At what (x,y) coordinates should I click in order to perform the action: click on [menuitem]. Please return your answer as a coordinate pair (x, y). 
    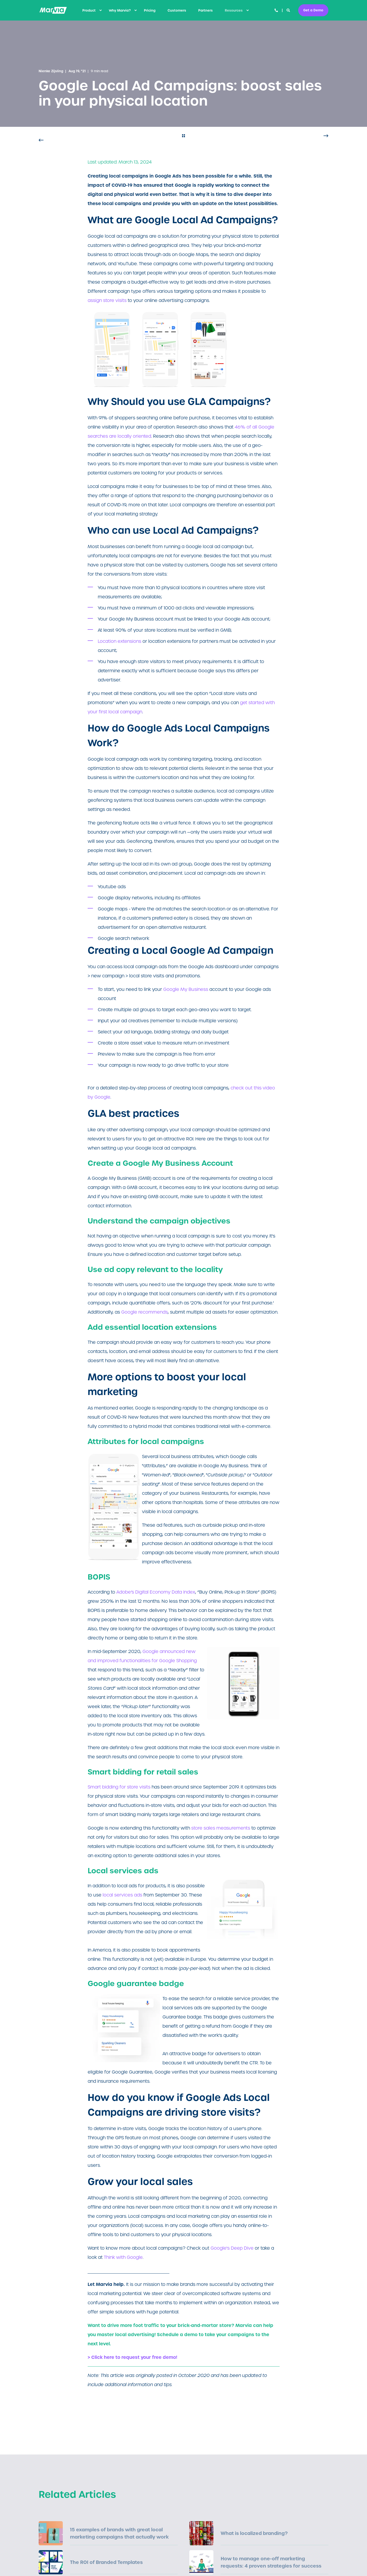
    Looking at the image, I should click on (100, 10).